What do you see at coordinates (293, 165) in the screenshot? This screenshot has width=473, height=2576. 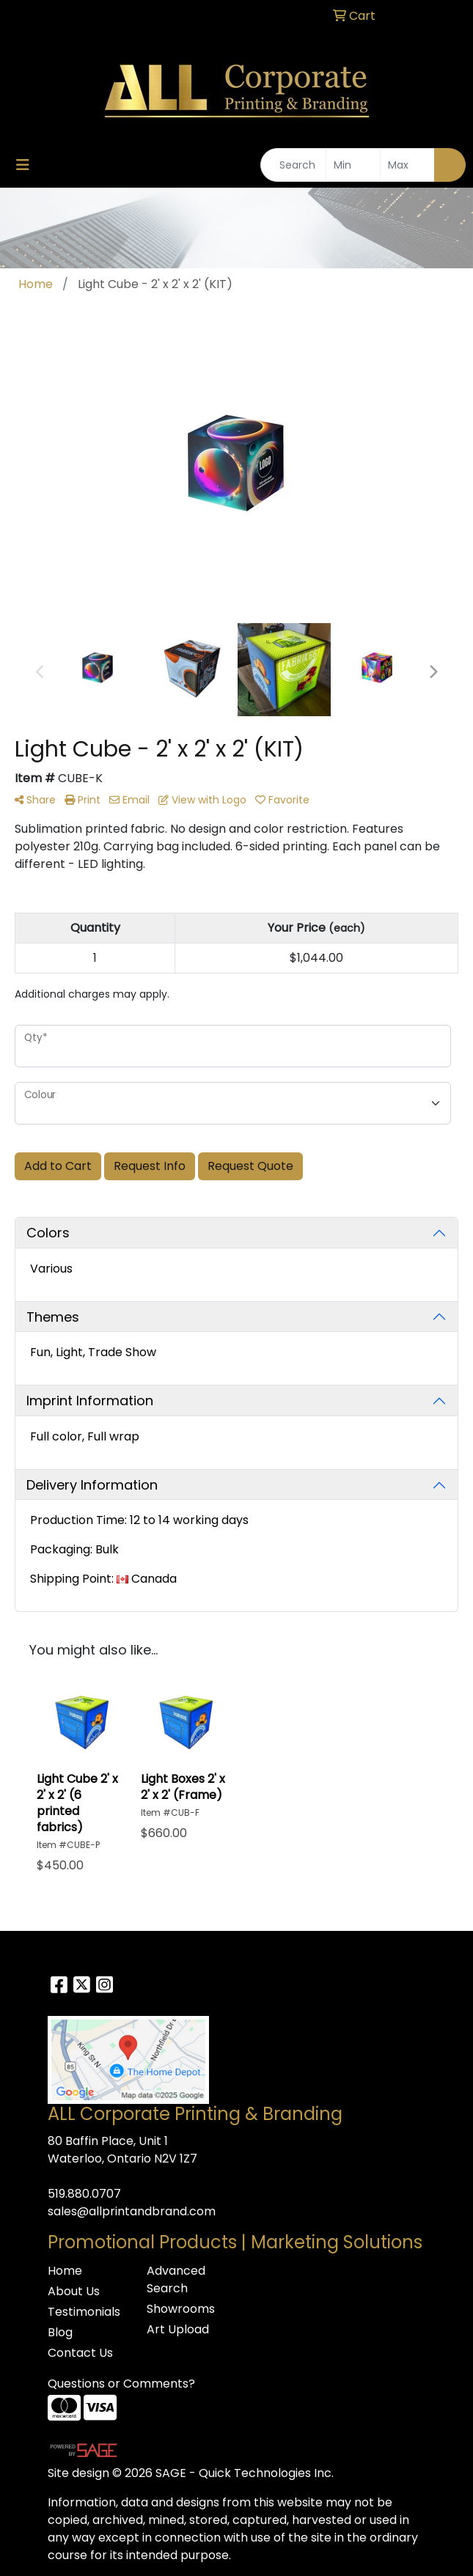 I see `[Quick Search]` at bounding box center [293, 165].